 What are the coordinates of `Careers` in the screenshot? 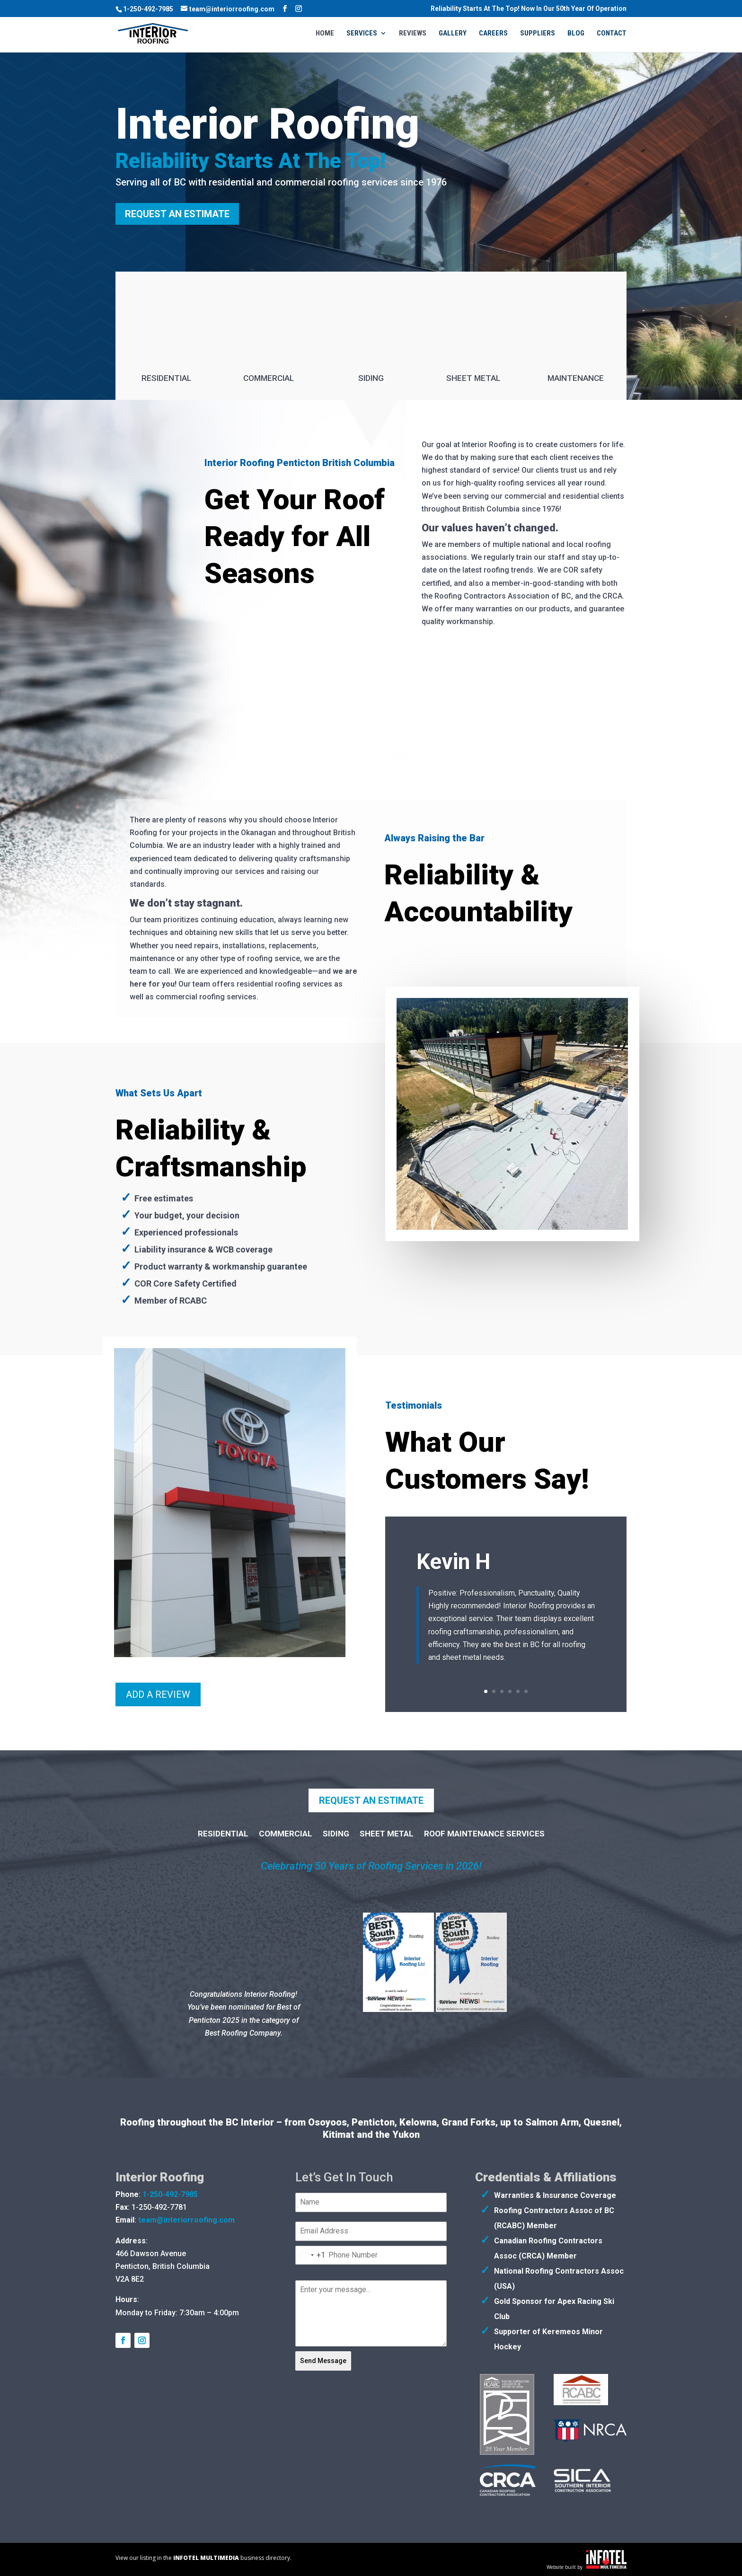 It's located at (493, 33).